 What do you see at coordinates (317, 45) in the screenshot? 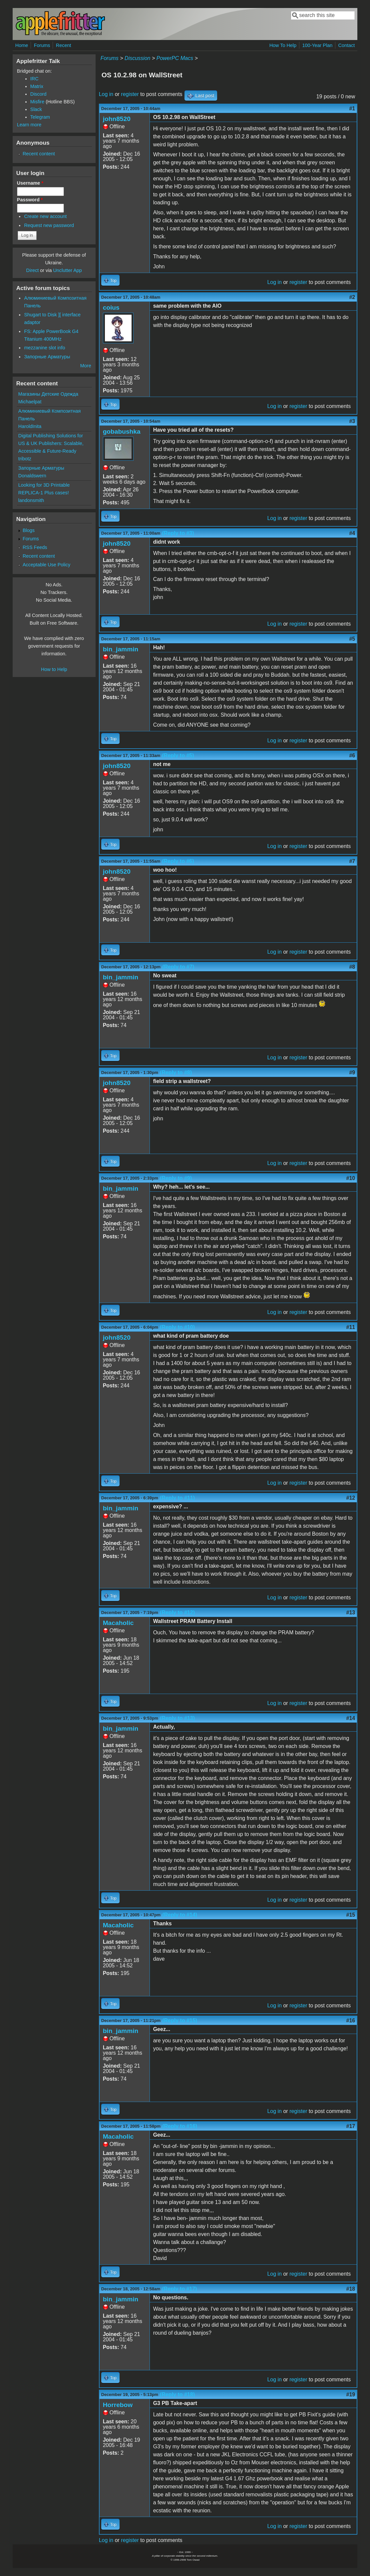
I see `100-Year Plan` at bounding box center [317, 45].